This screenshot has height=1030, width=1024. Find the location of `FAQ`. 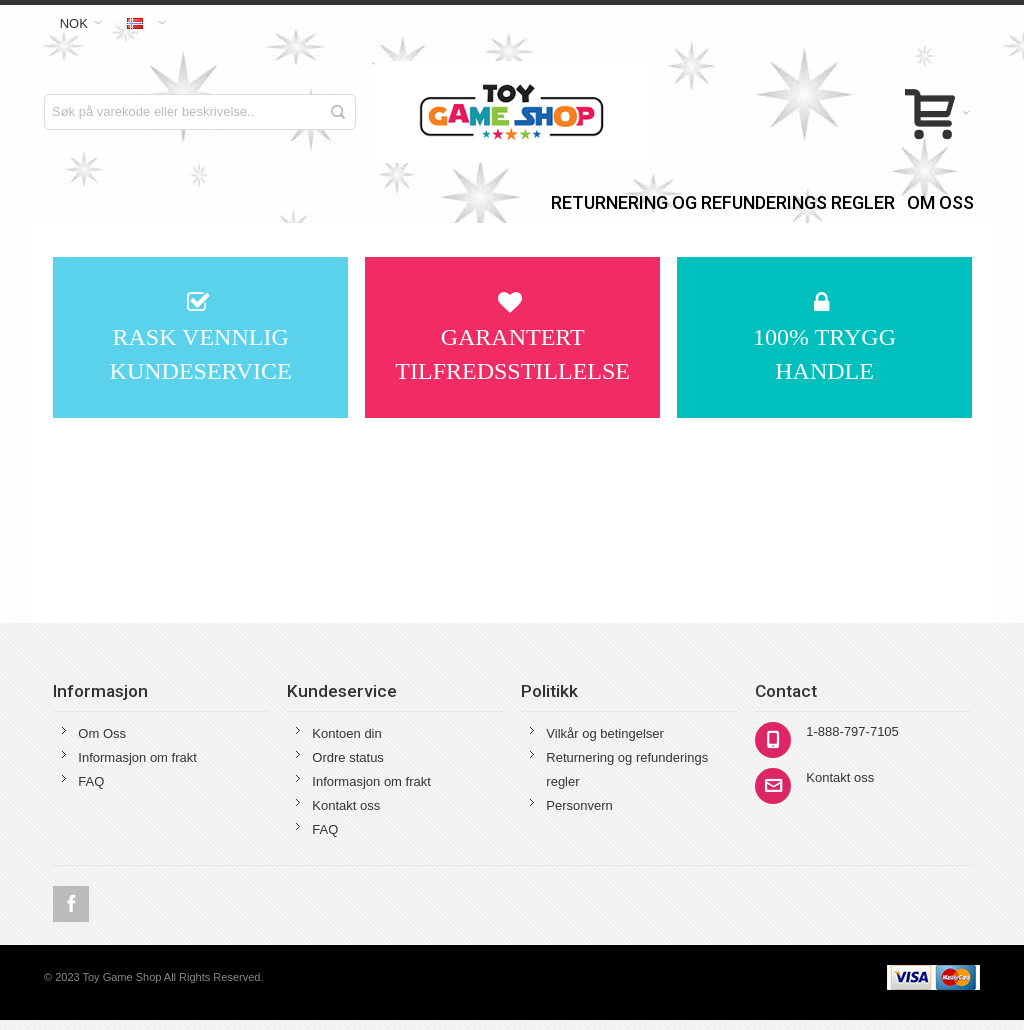

FAQ is located at coordinates (91, 781).